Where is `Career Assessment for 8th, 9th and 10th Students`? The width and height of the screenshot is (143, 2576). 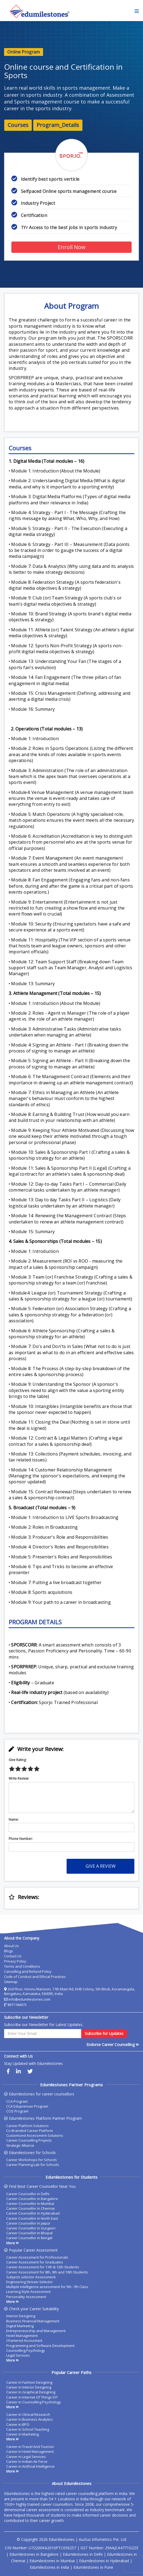
Career Assessment for 8th, 9th and 10th Students is located at coordinates (47, 2272).